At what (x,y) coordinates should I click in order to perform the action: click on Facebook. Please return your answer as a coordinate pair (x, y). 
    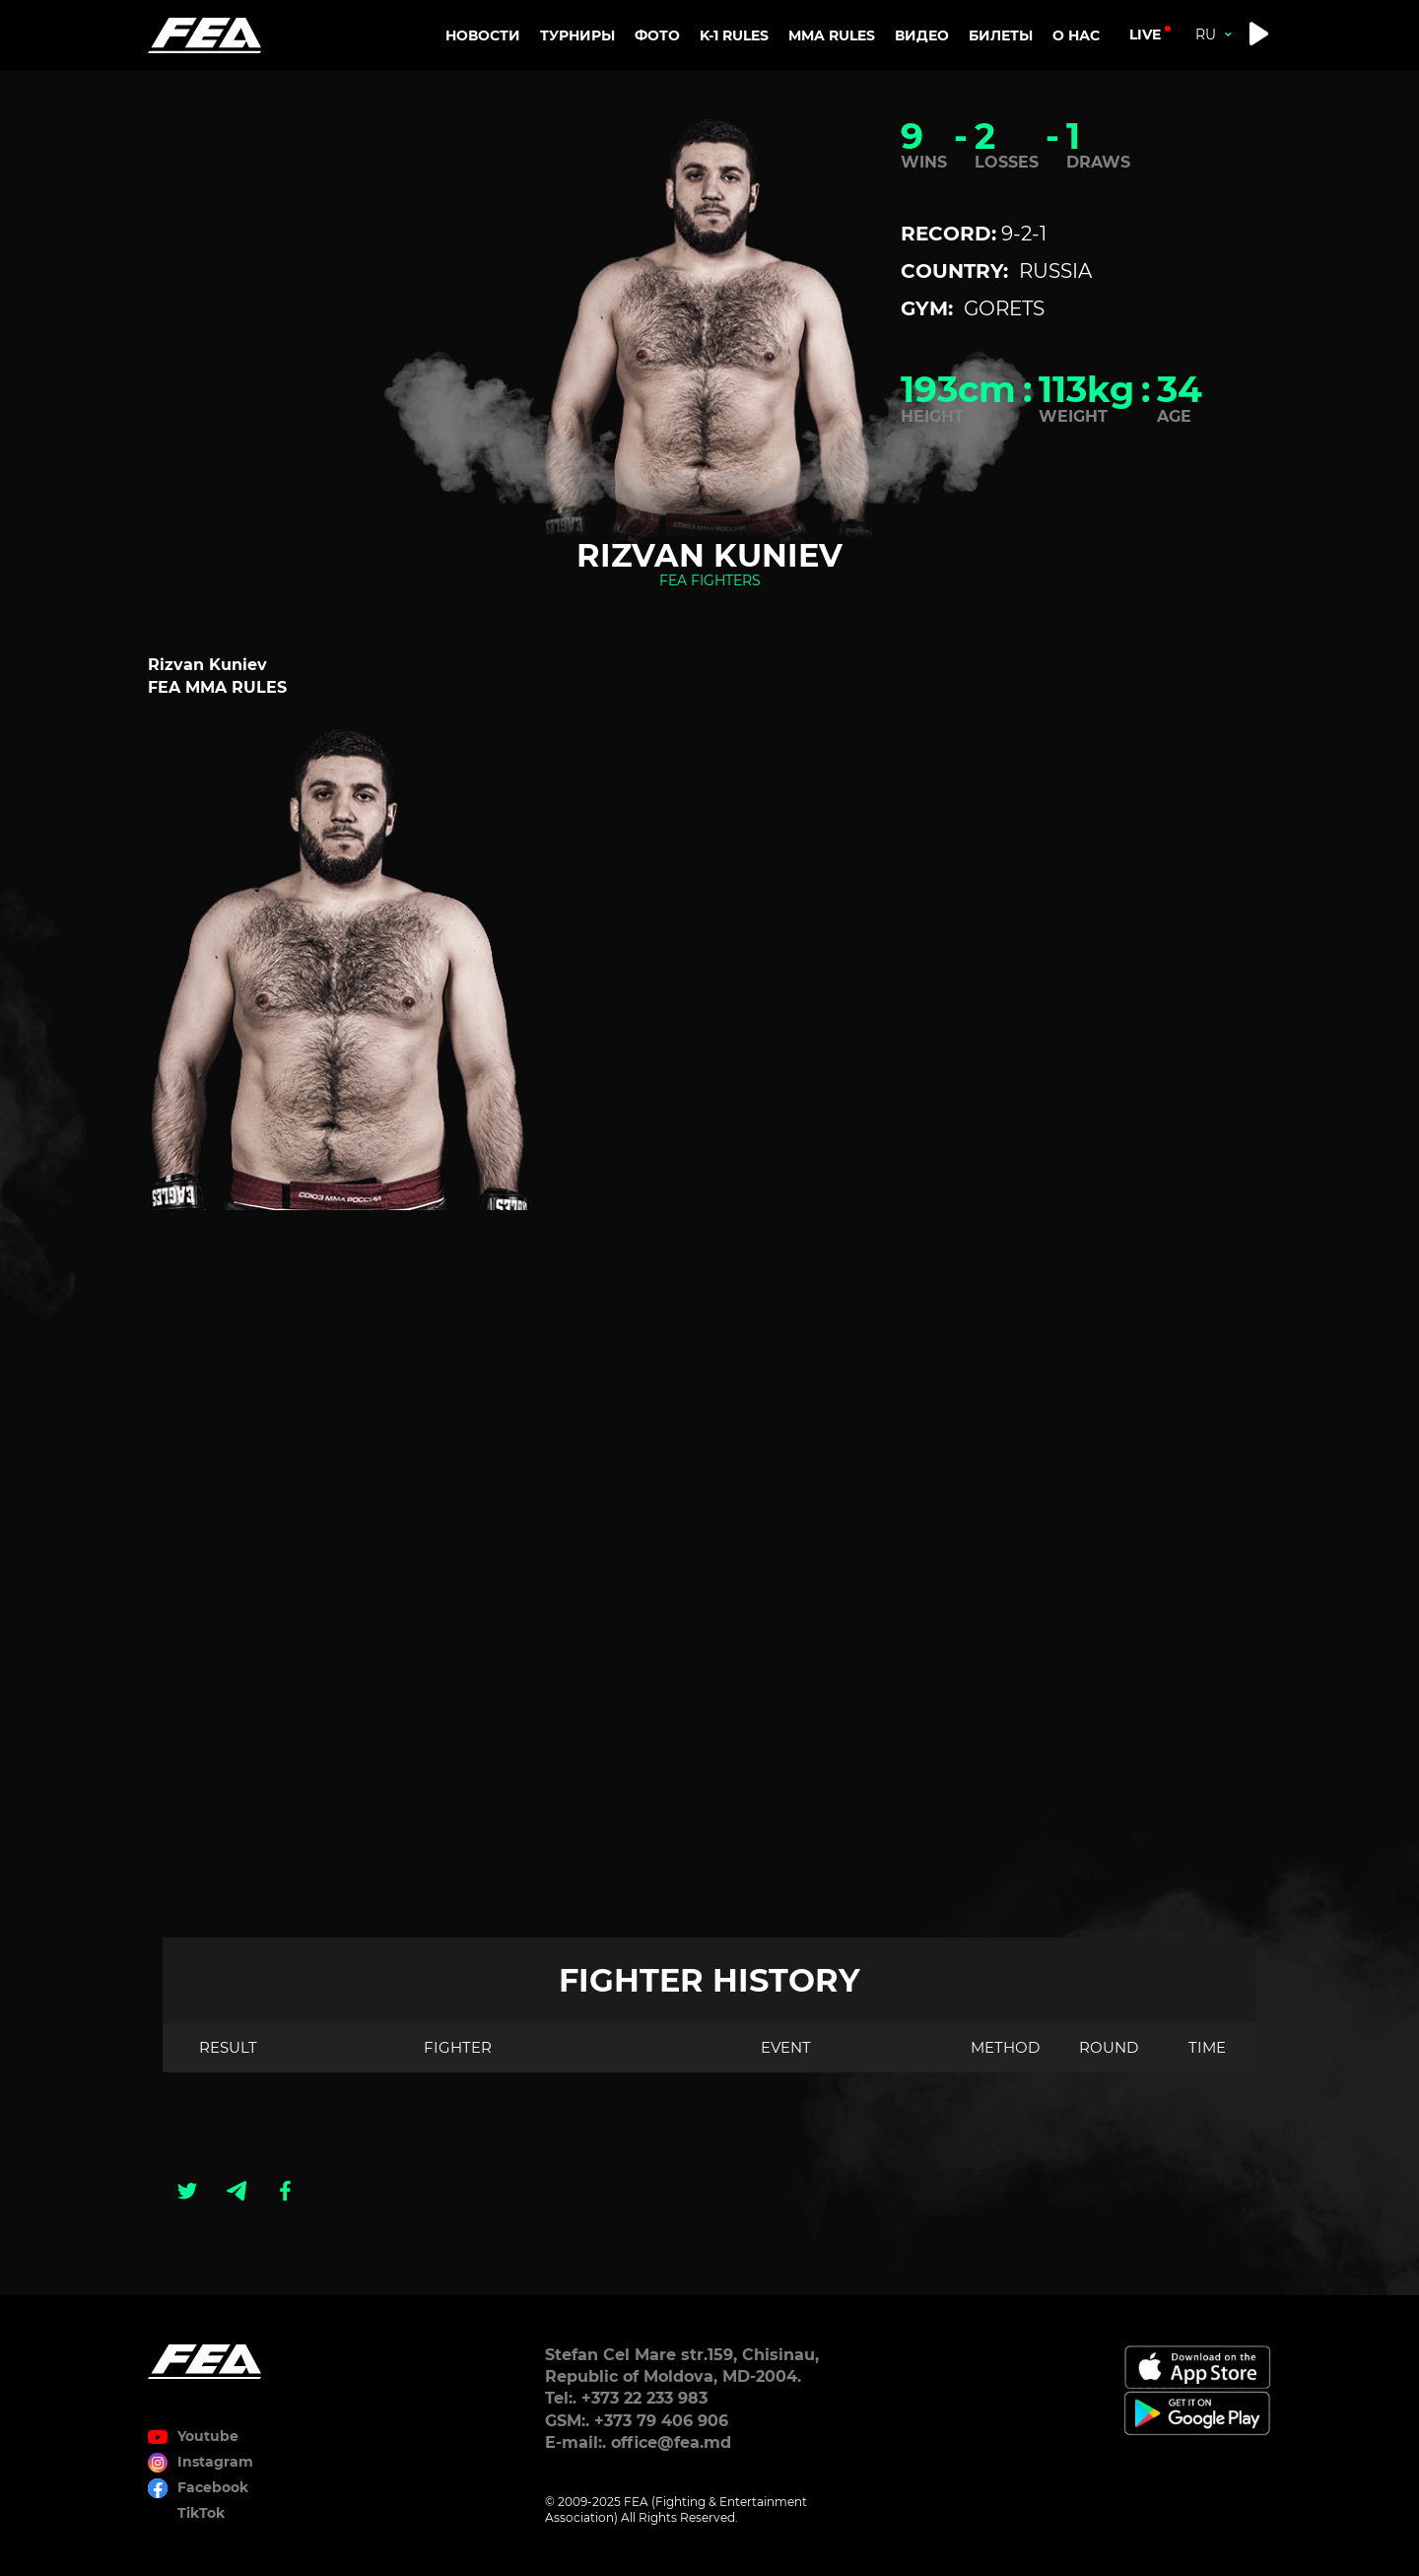
    Looking at the image, I should click on (212, 2487).